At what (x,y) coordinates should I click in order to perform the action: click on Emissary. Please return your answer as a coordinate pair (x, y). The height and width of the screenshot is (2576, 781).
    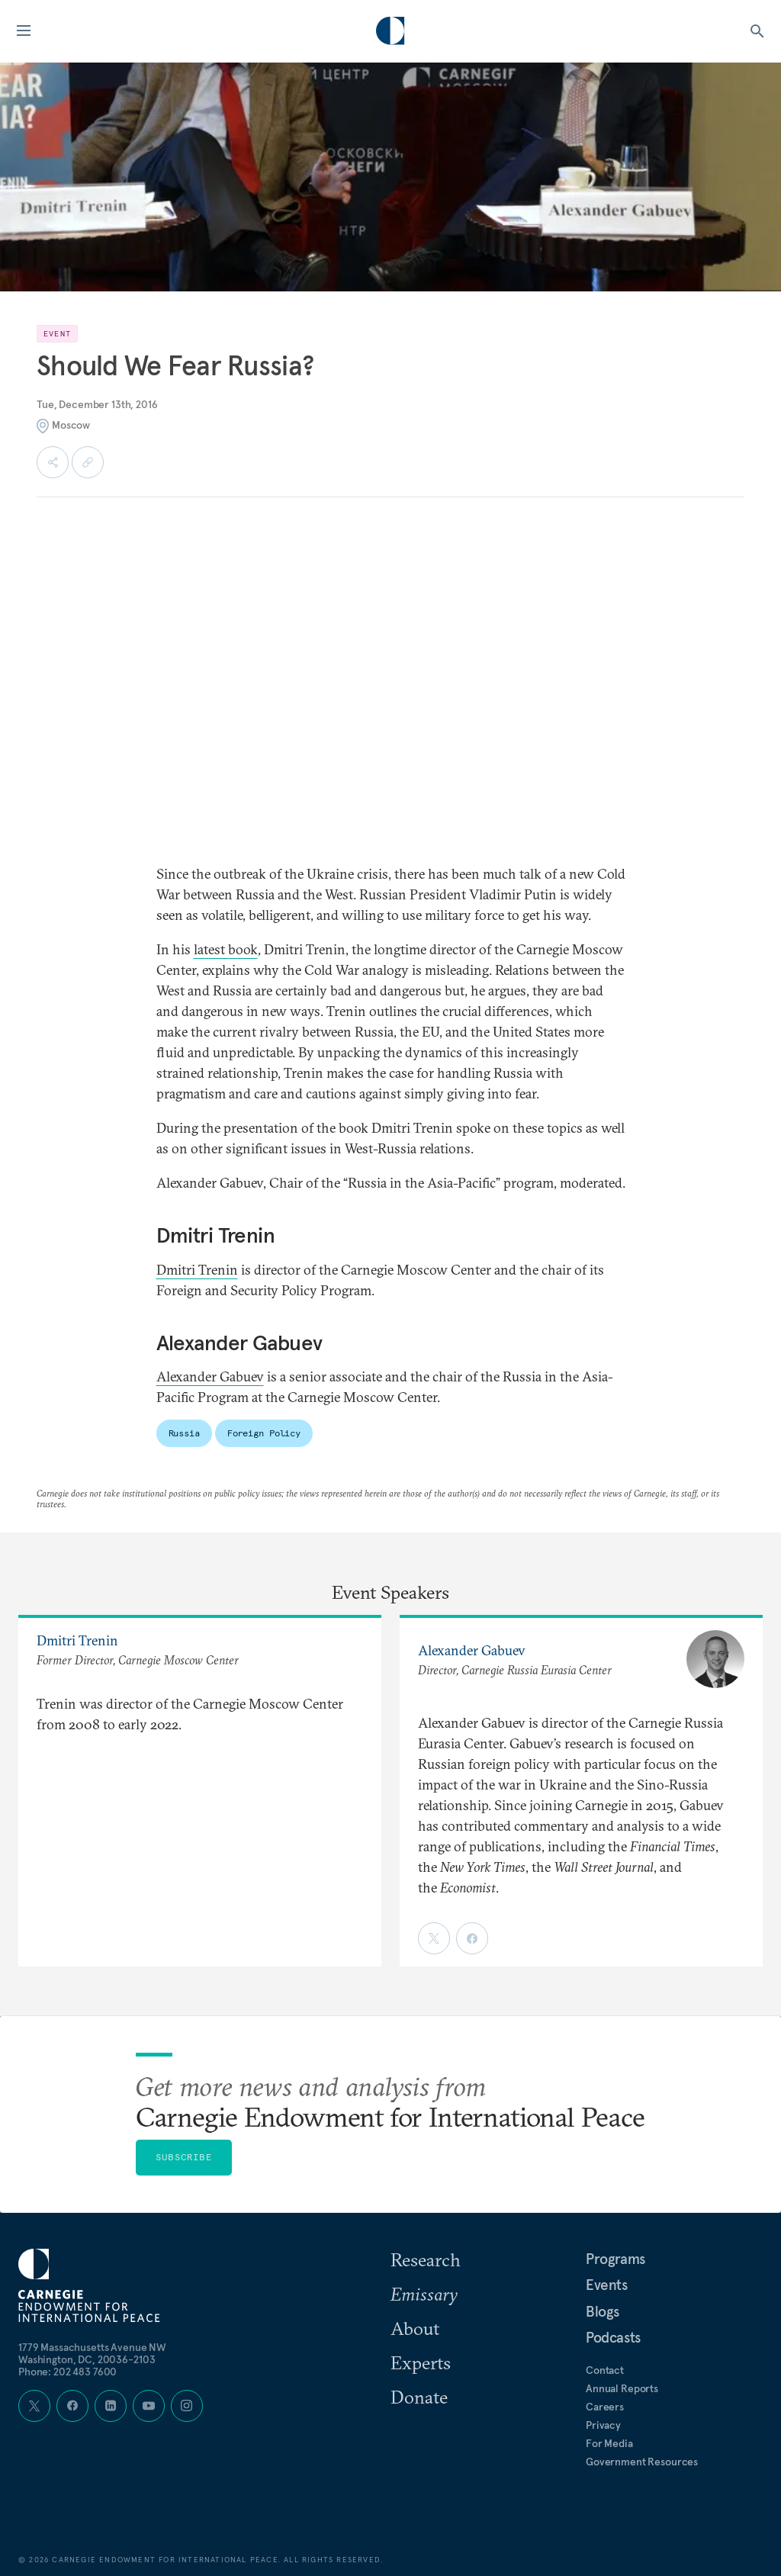
    Looking at the image, I should click on (424, 2293).